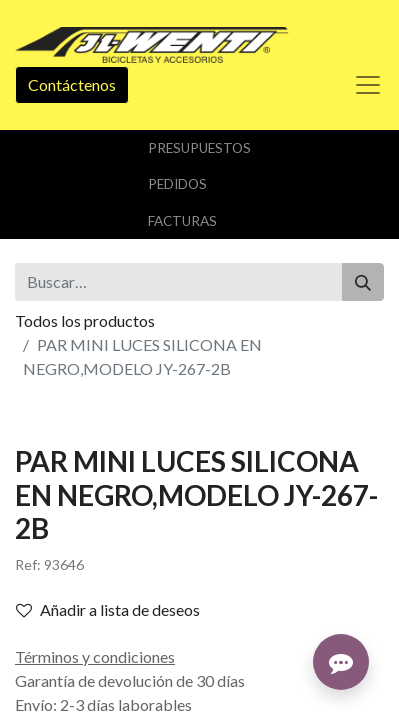  Describe the element at coordinates (177, 184) in the screenshot. I see `Pedidos` at that location.